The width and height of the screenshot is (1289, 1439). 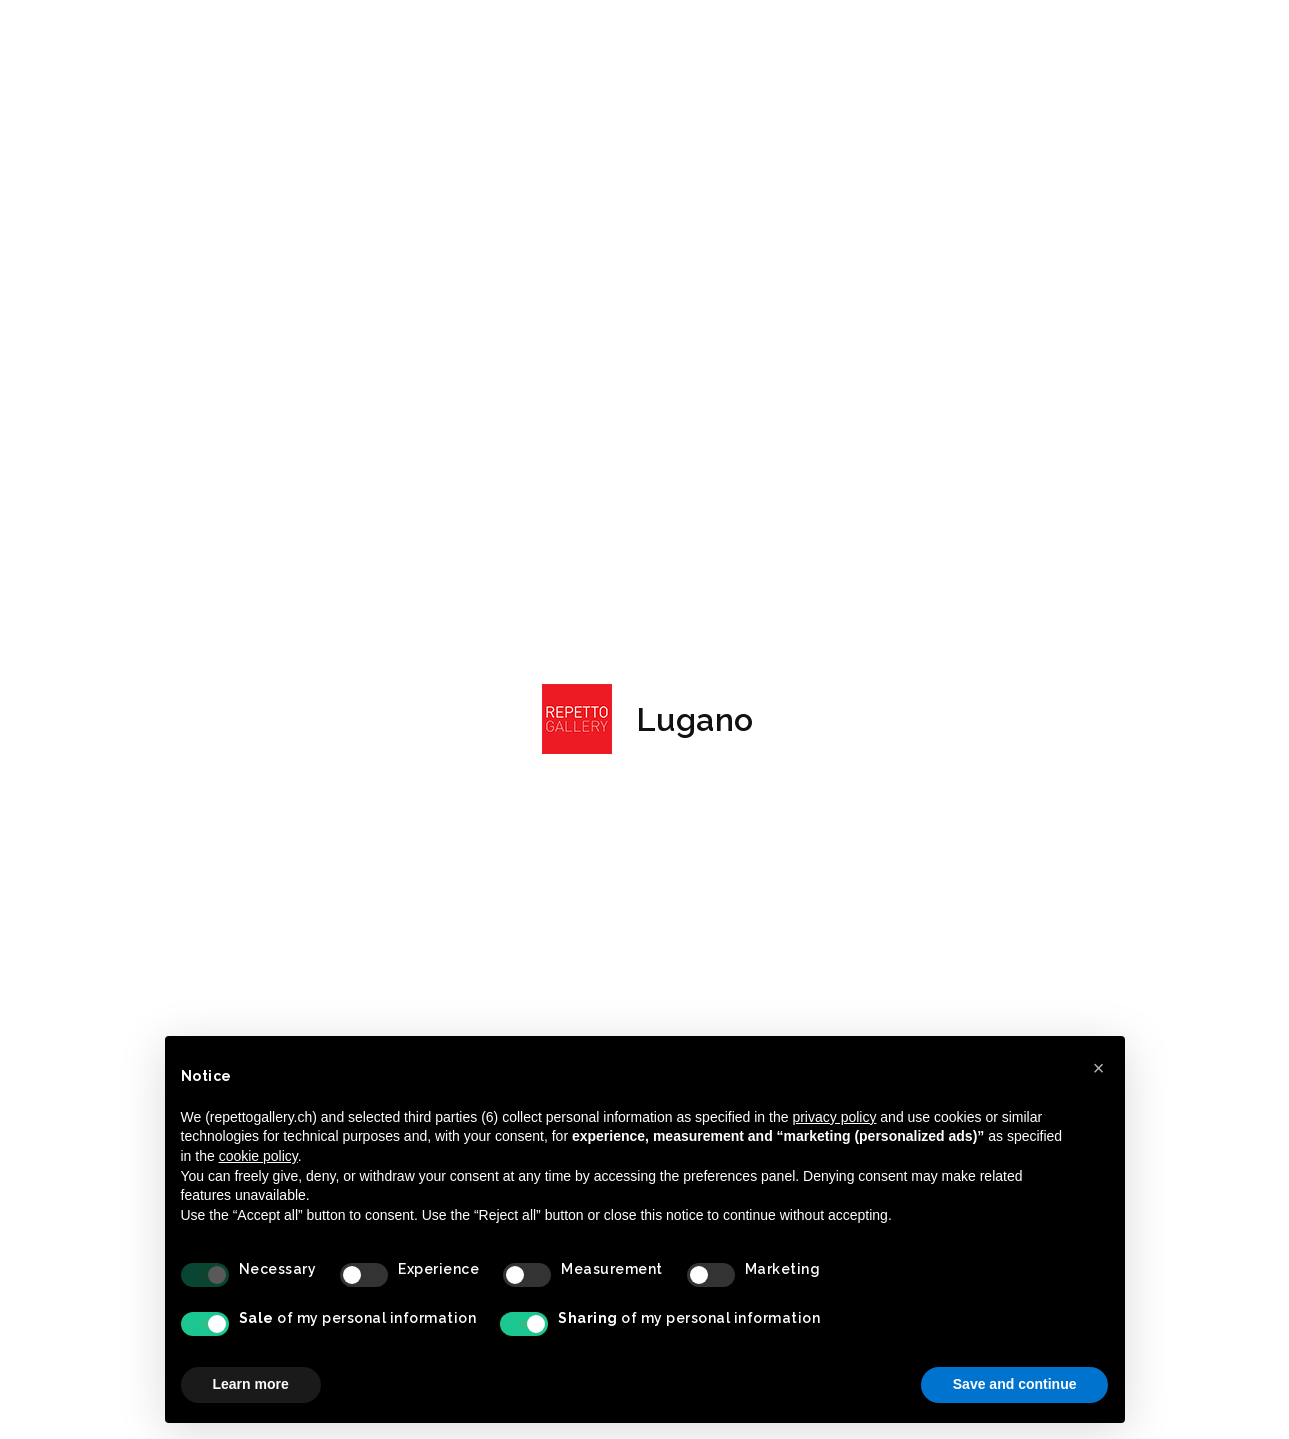 I want to click on Learn more [button], so click(x=251, y=1384).